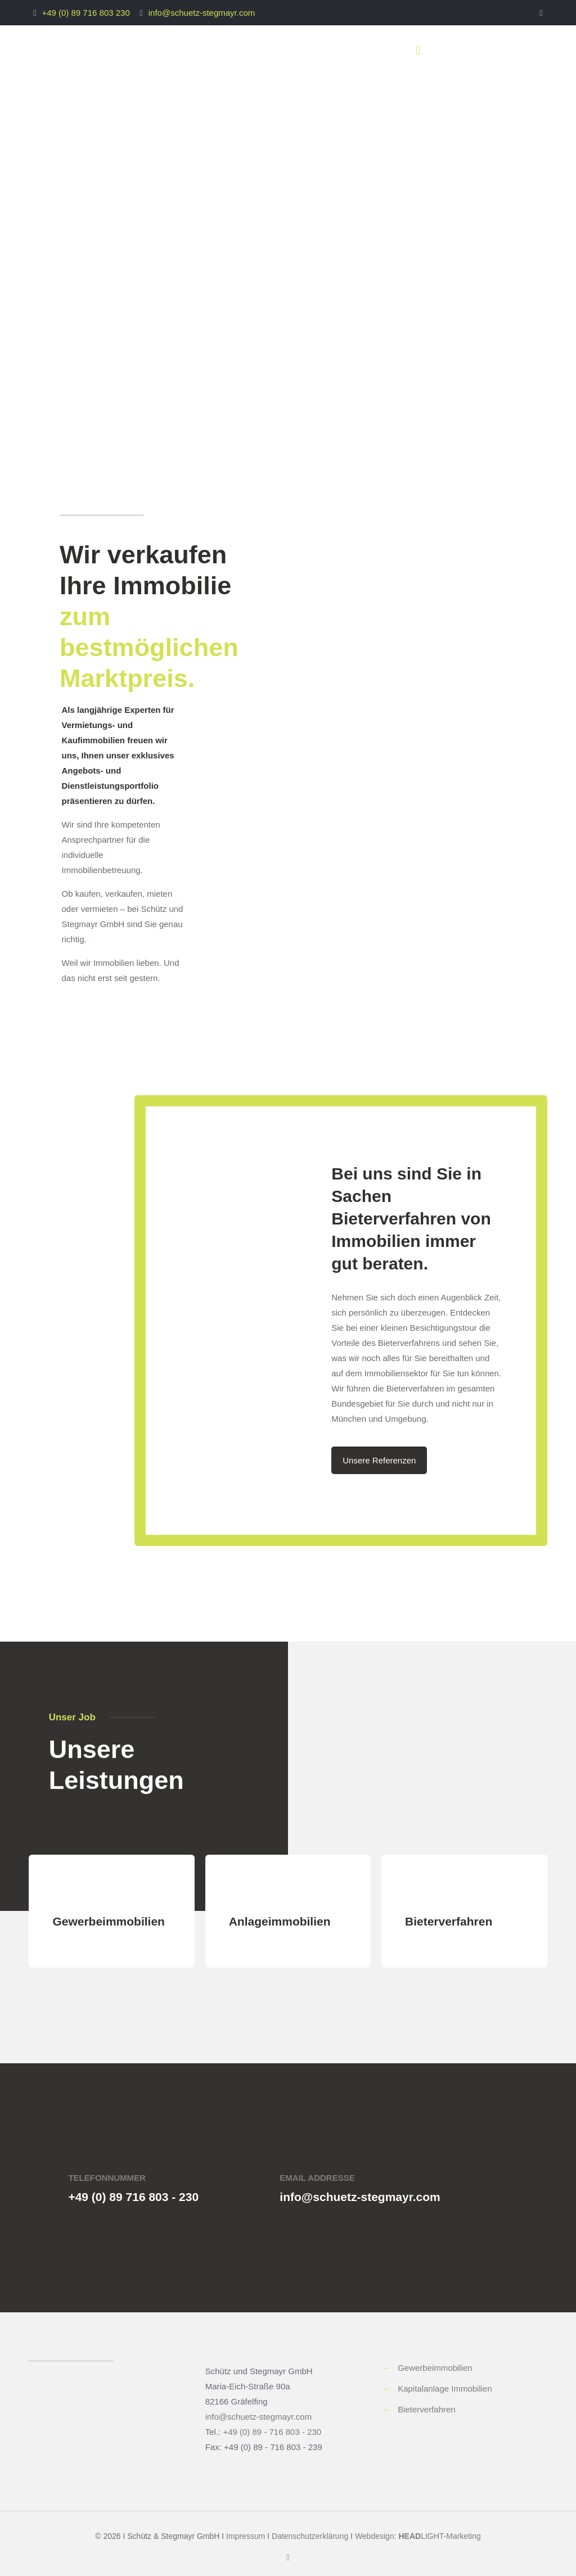 The width and height of the screenshot is (576, 2576). What do you see at coordinates (201, 12) in the screenshot?
I see `info@schuetz-stegmayr.com` at bounding box center [201, 12].